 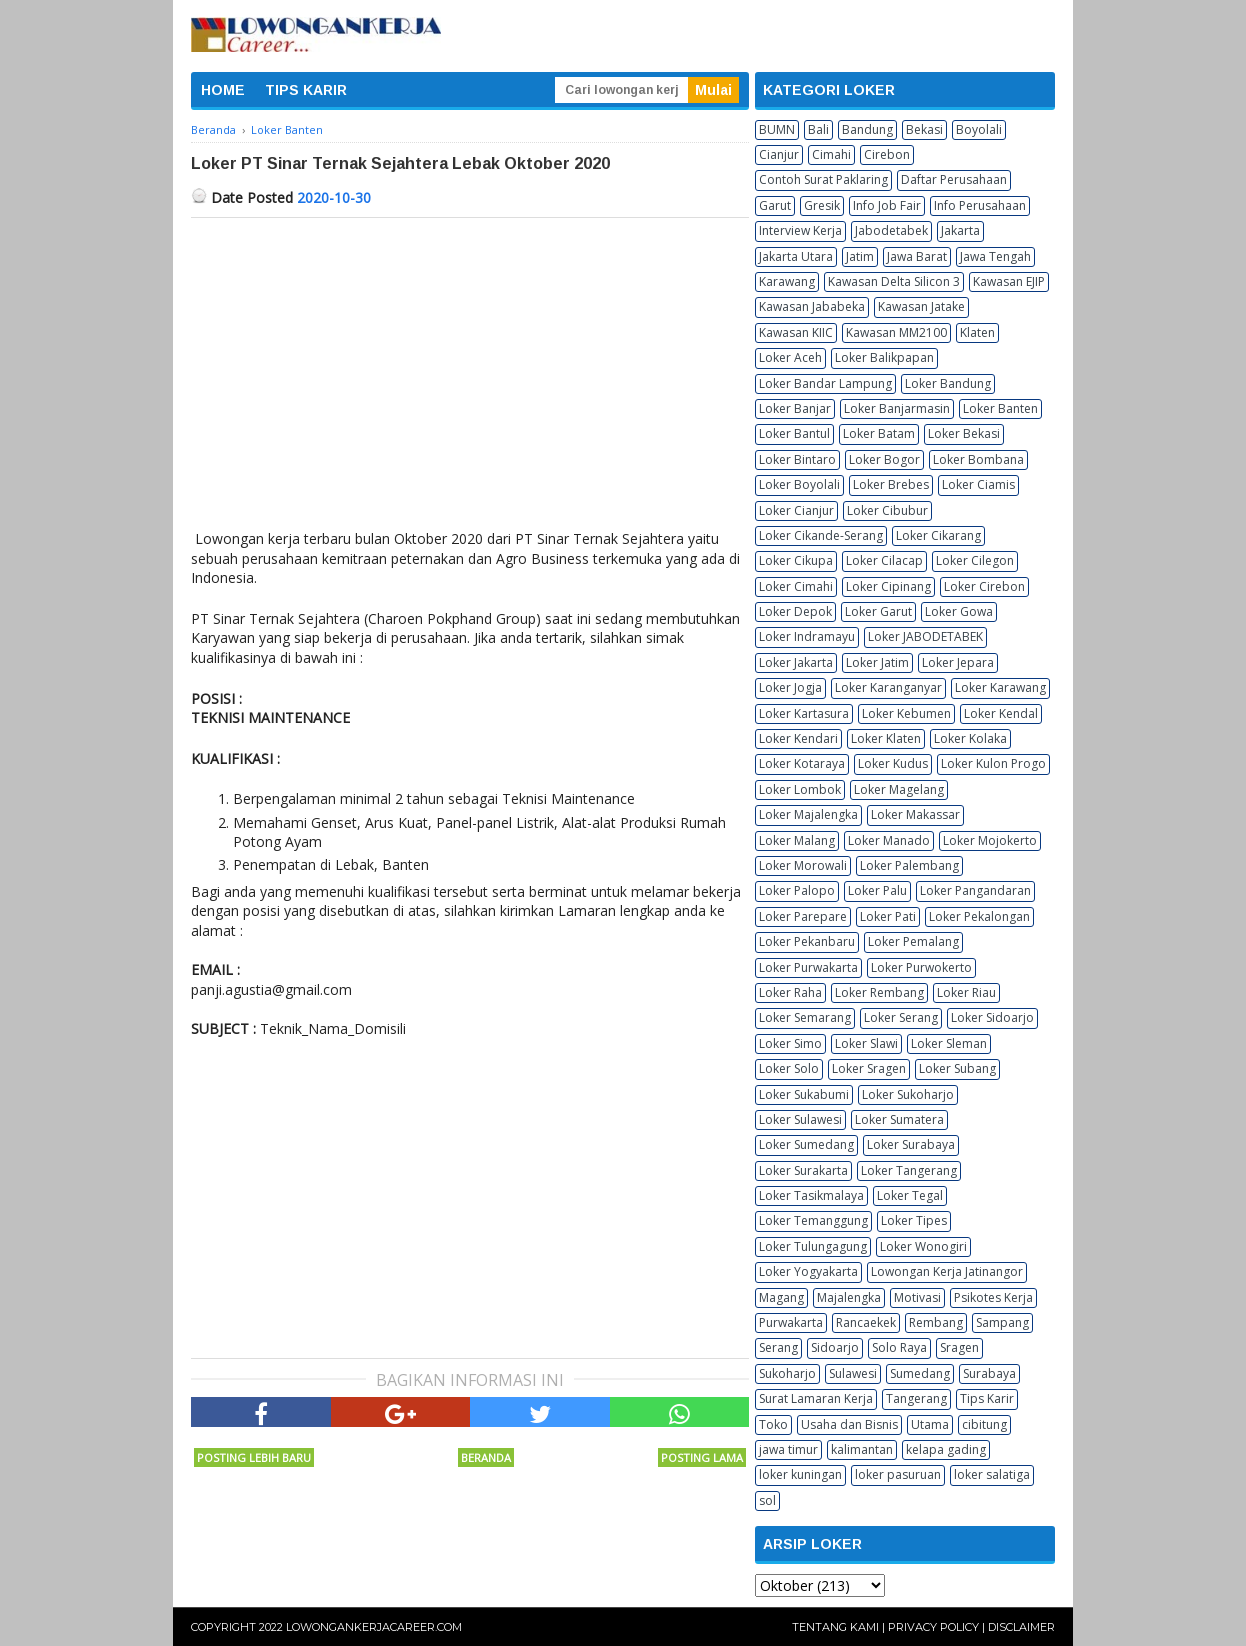 I want to click on Loker Boyolali, so click(x=799, y=484).